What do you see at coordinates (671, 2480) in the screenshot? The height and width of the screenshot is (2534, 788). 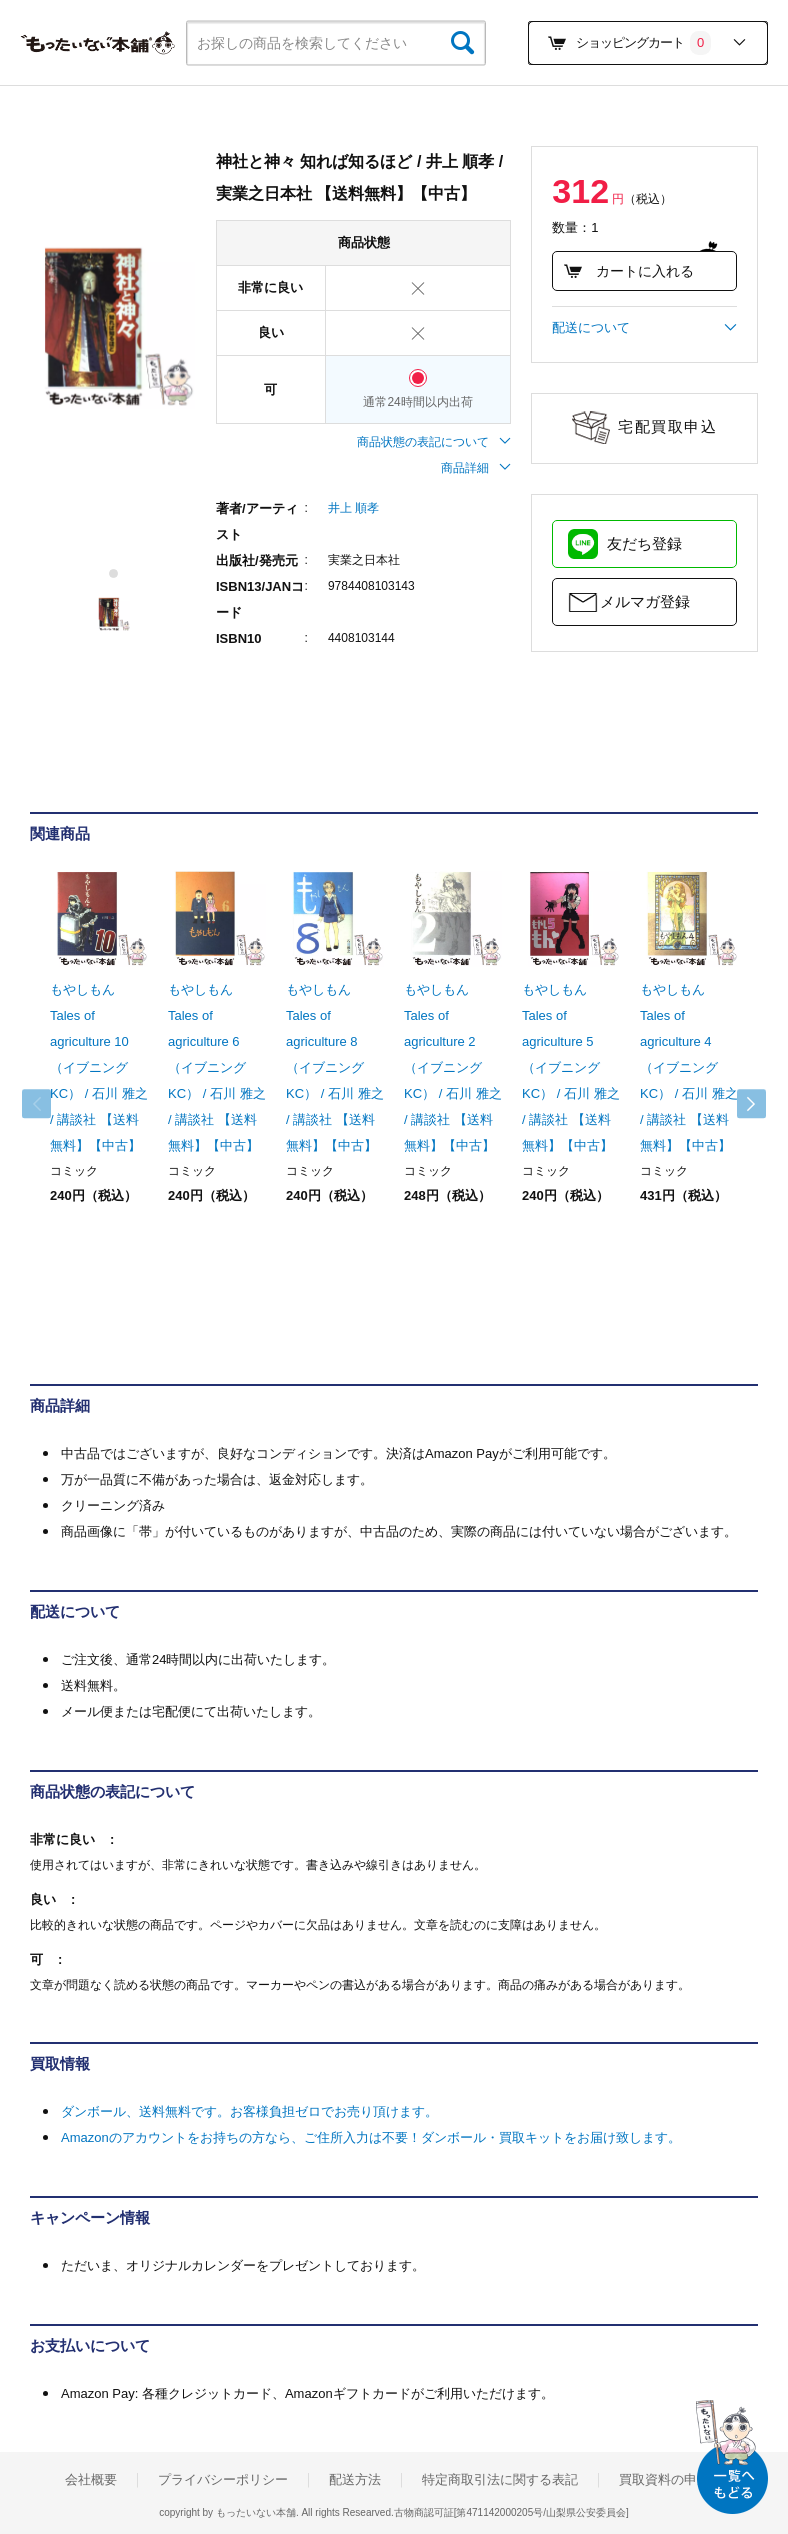 I see `買取資料の申込み` at bounding box center [671, 2480].